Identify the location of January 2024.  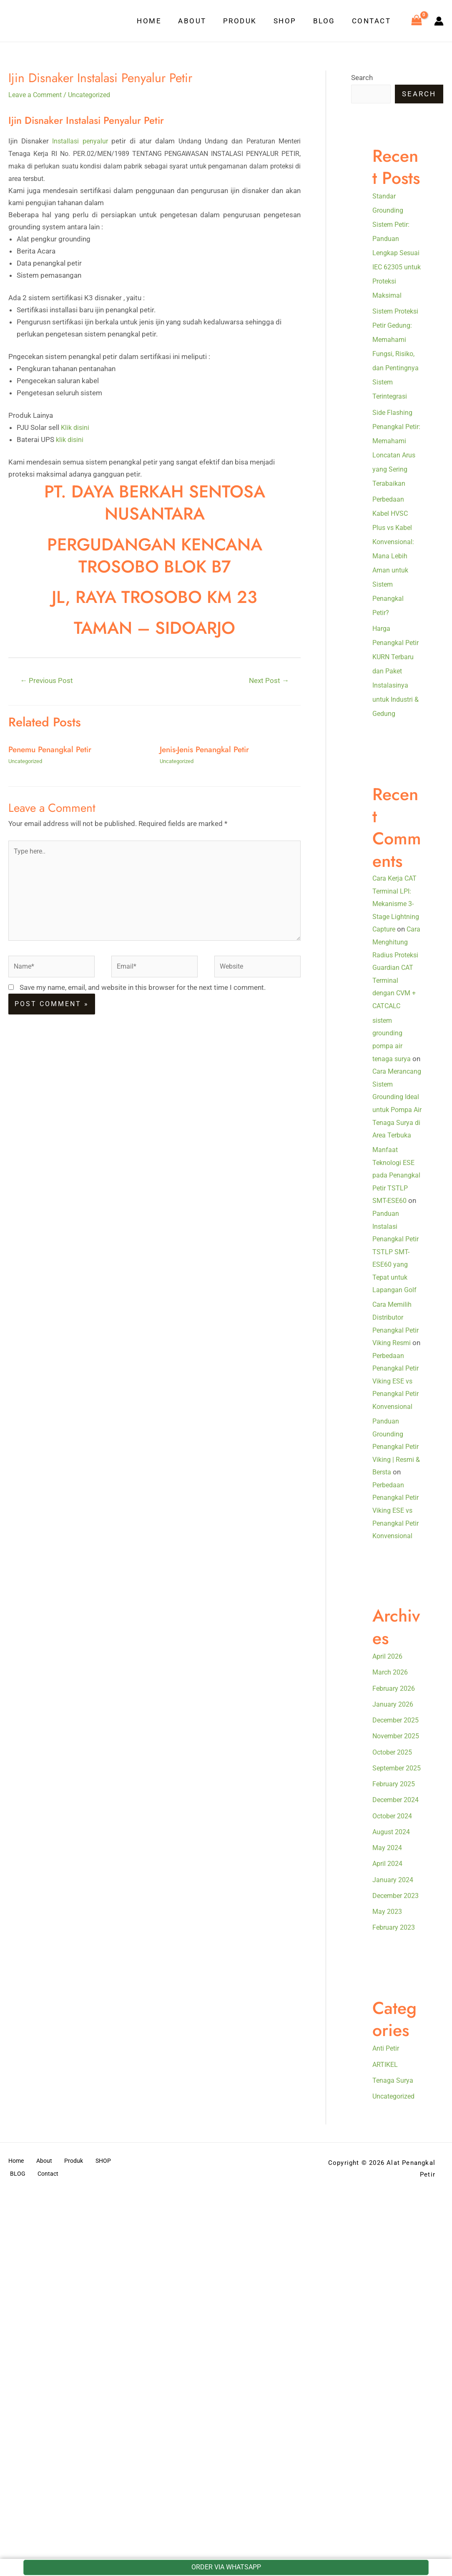
(393, 2133).